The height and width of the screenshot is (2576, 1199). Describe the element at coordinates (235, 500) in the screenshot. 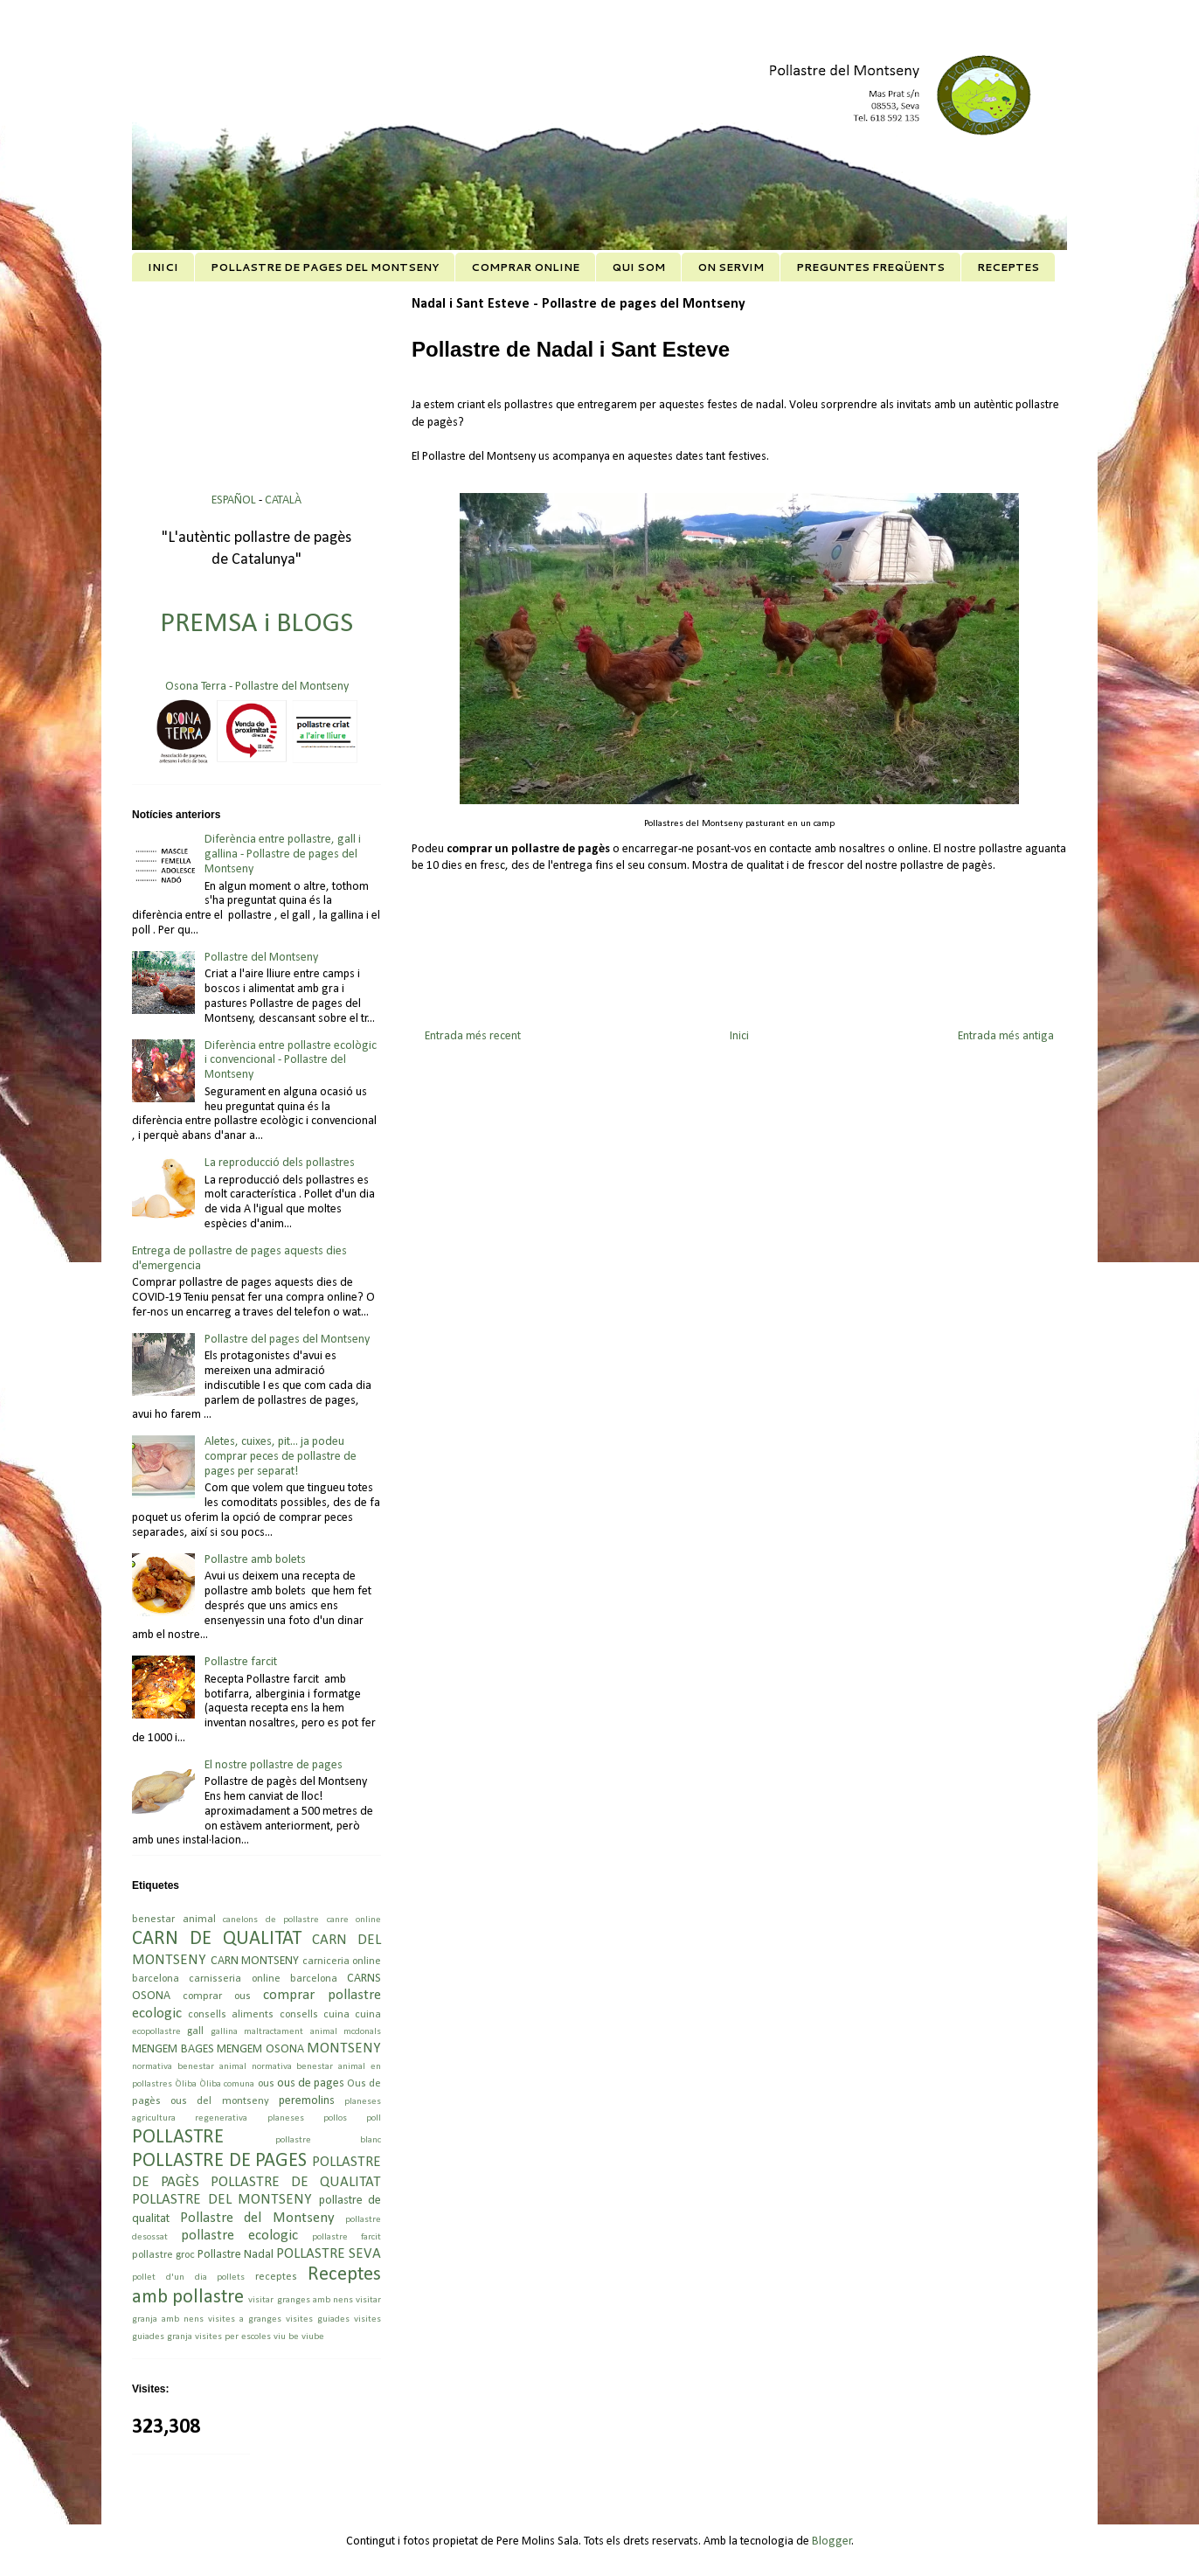

I see `ESPAÑOL` at that location.